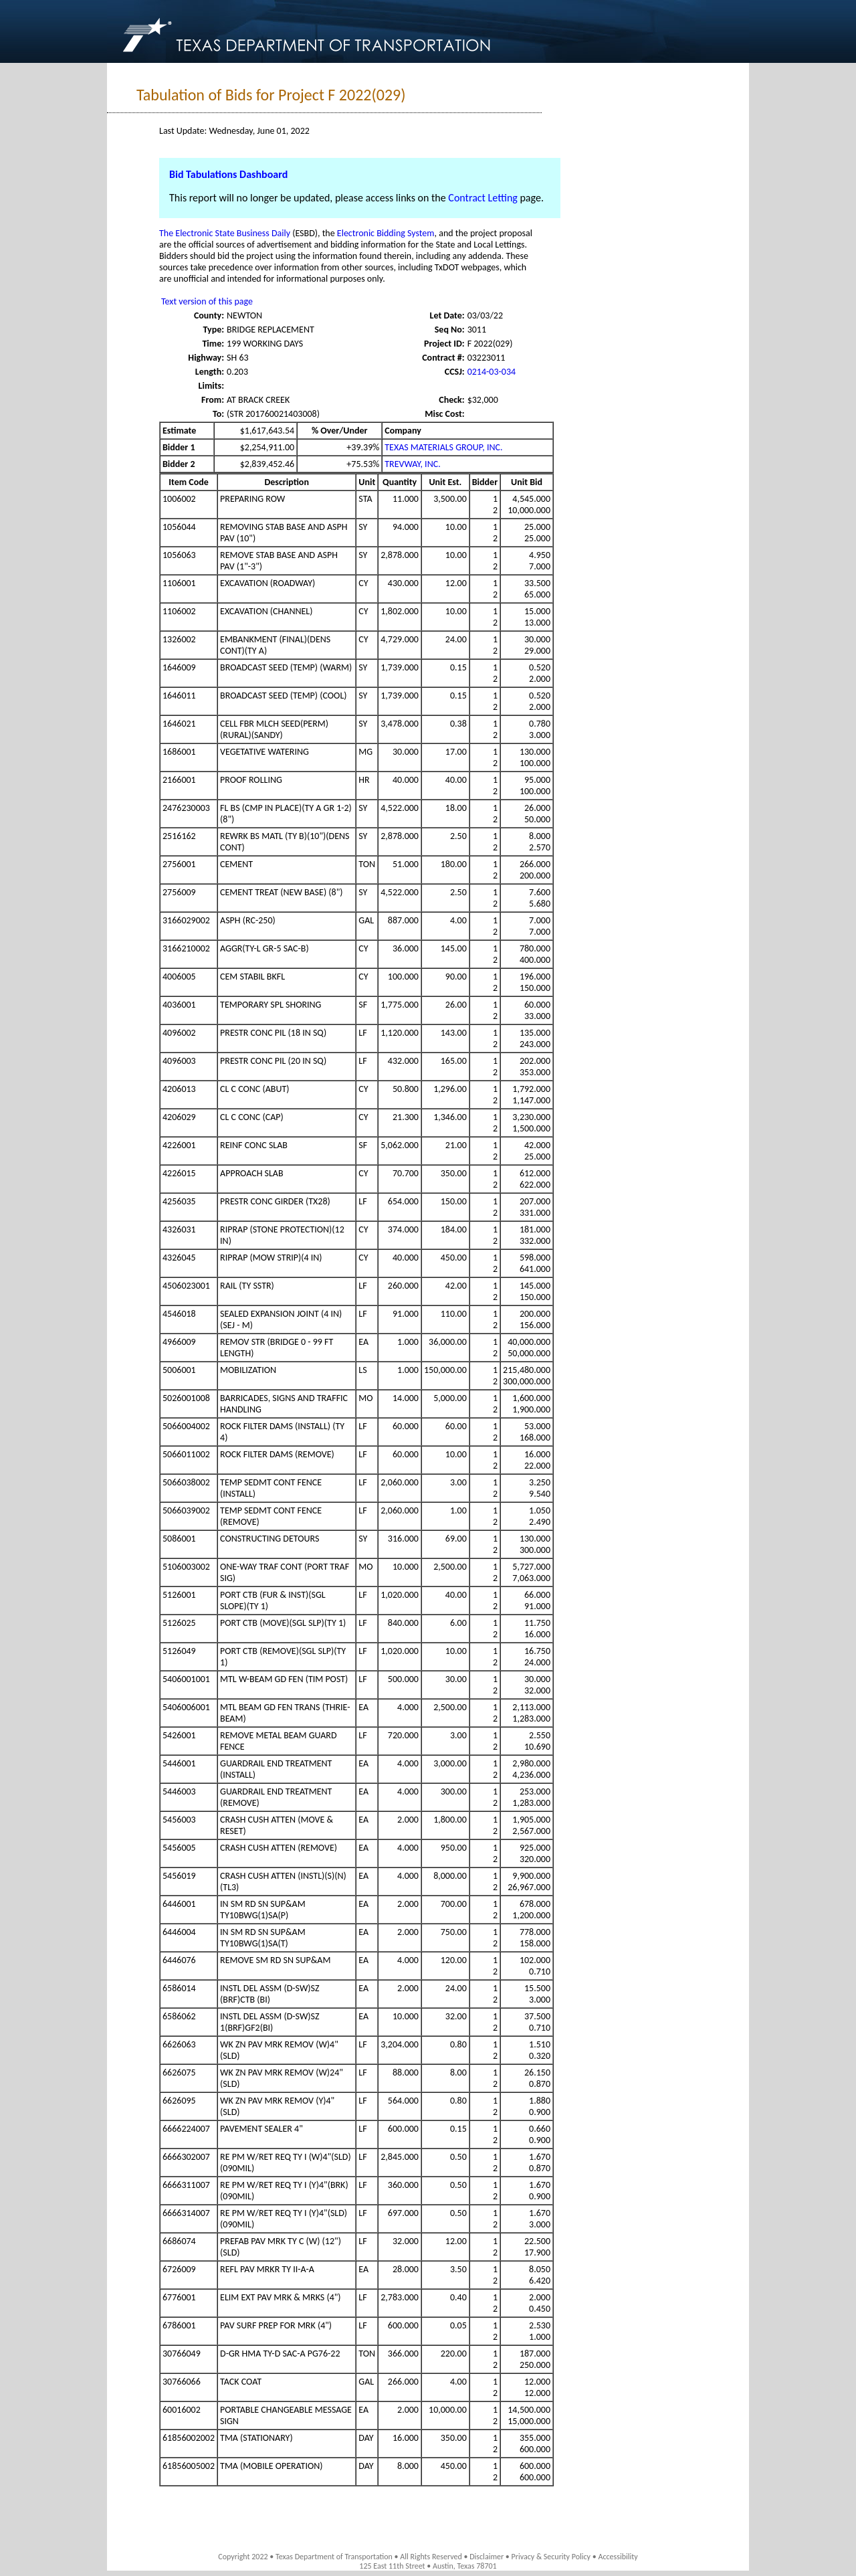 The height and width of the screenshot is (2576, 856). Describe the element at coordinates (386, 233) in the screenshot. I see `Electronic Bidding System` at that location.